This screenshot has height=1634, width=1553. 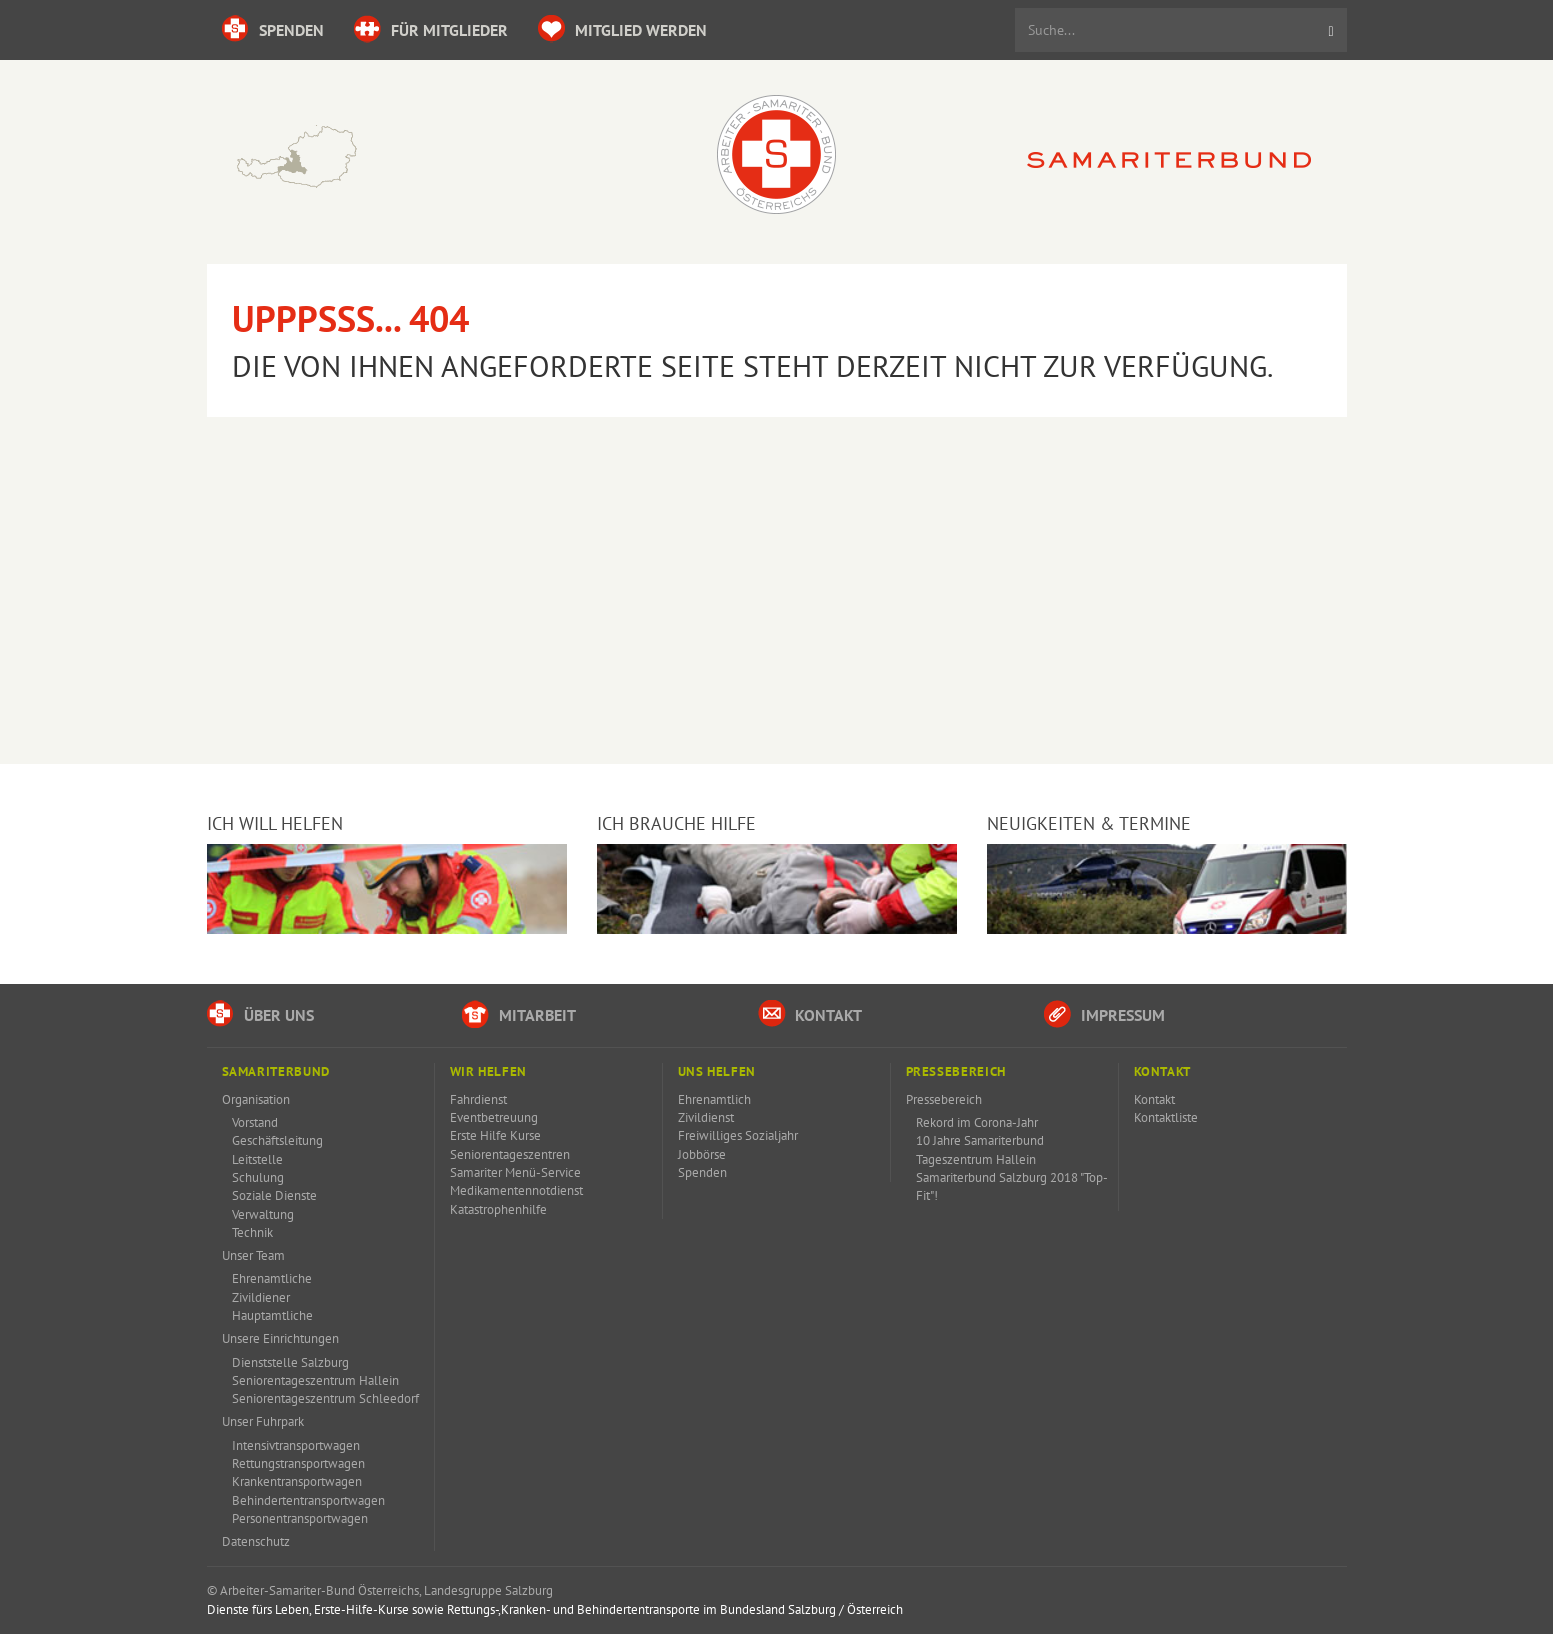 What do you see at coordinates (272, 1278) in the screenshot?
I see `Ehrenamtliche` at bounding box center [272, 1278].